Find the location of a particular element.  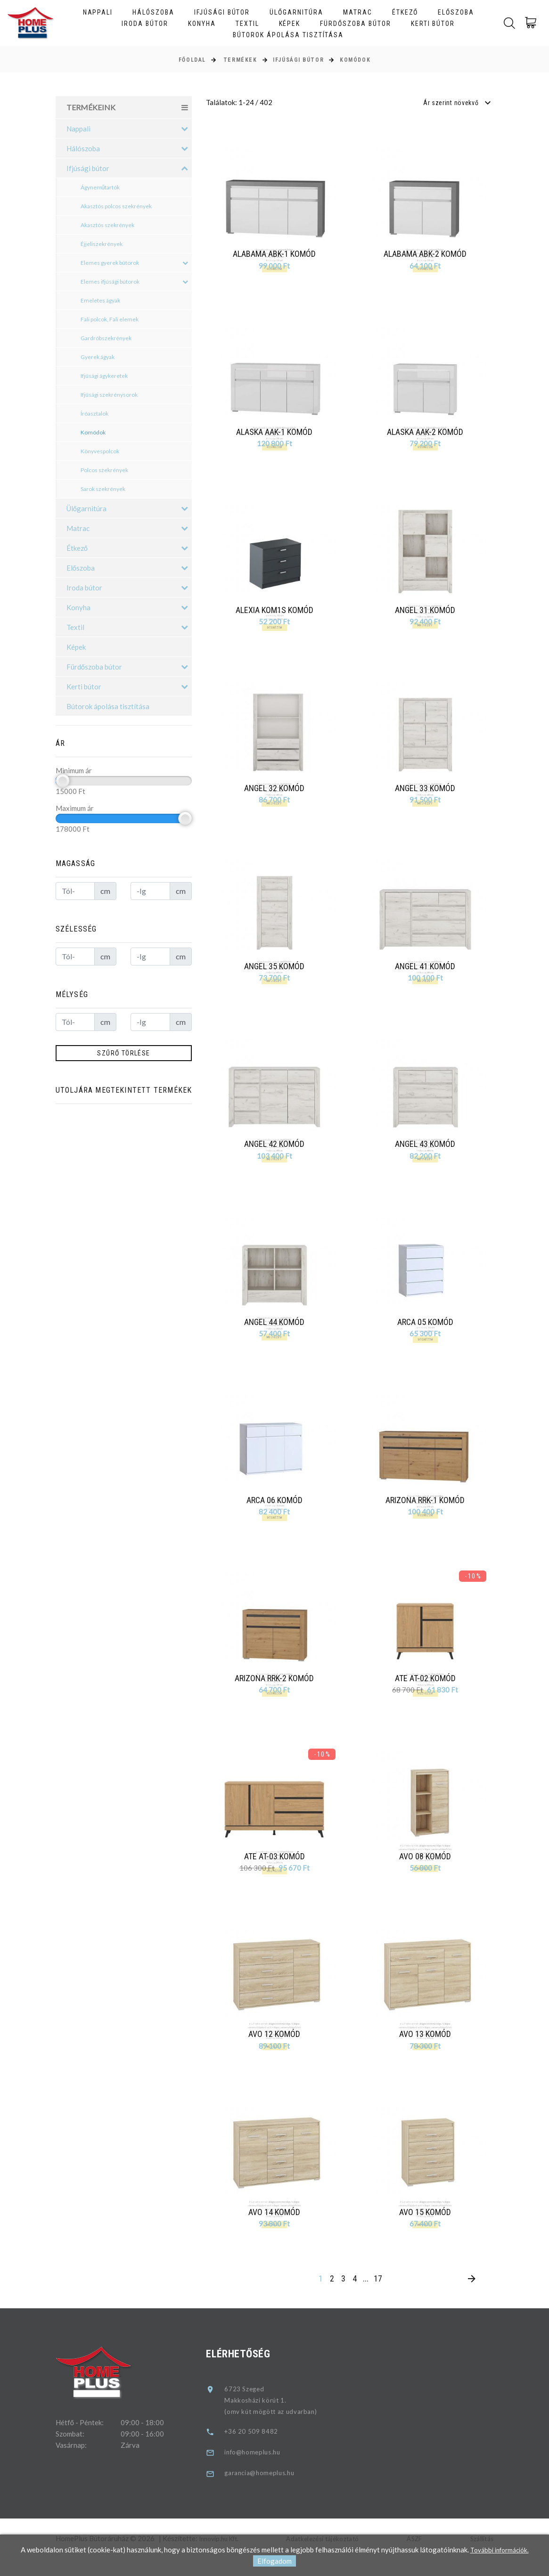

Ülőgarnitúra is located at coordinates (296, 12).